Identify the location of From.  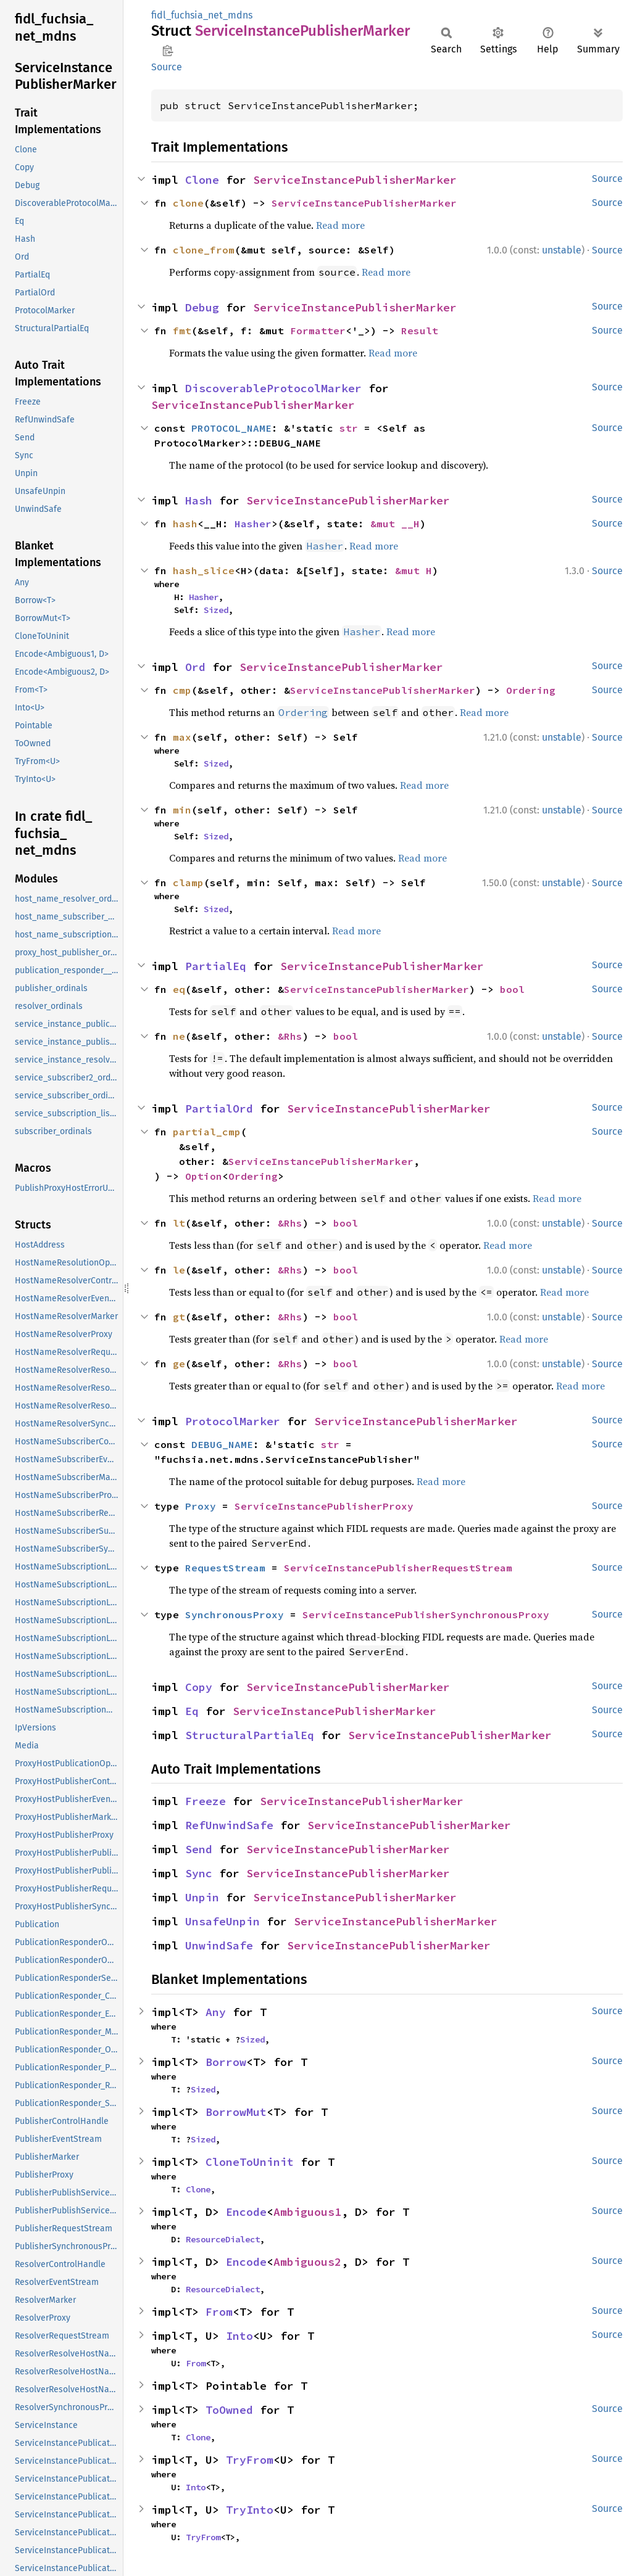
(219, 2312).